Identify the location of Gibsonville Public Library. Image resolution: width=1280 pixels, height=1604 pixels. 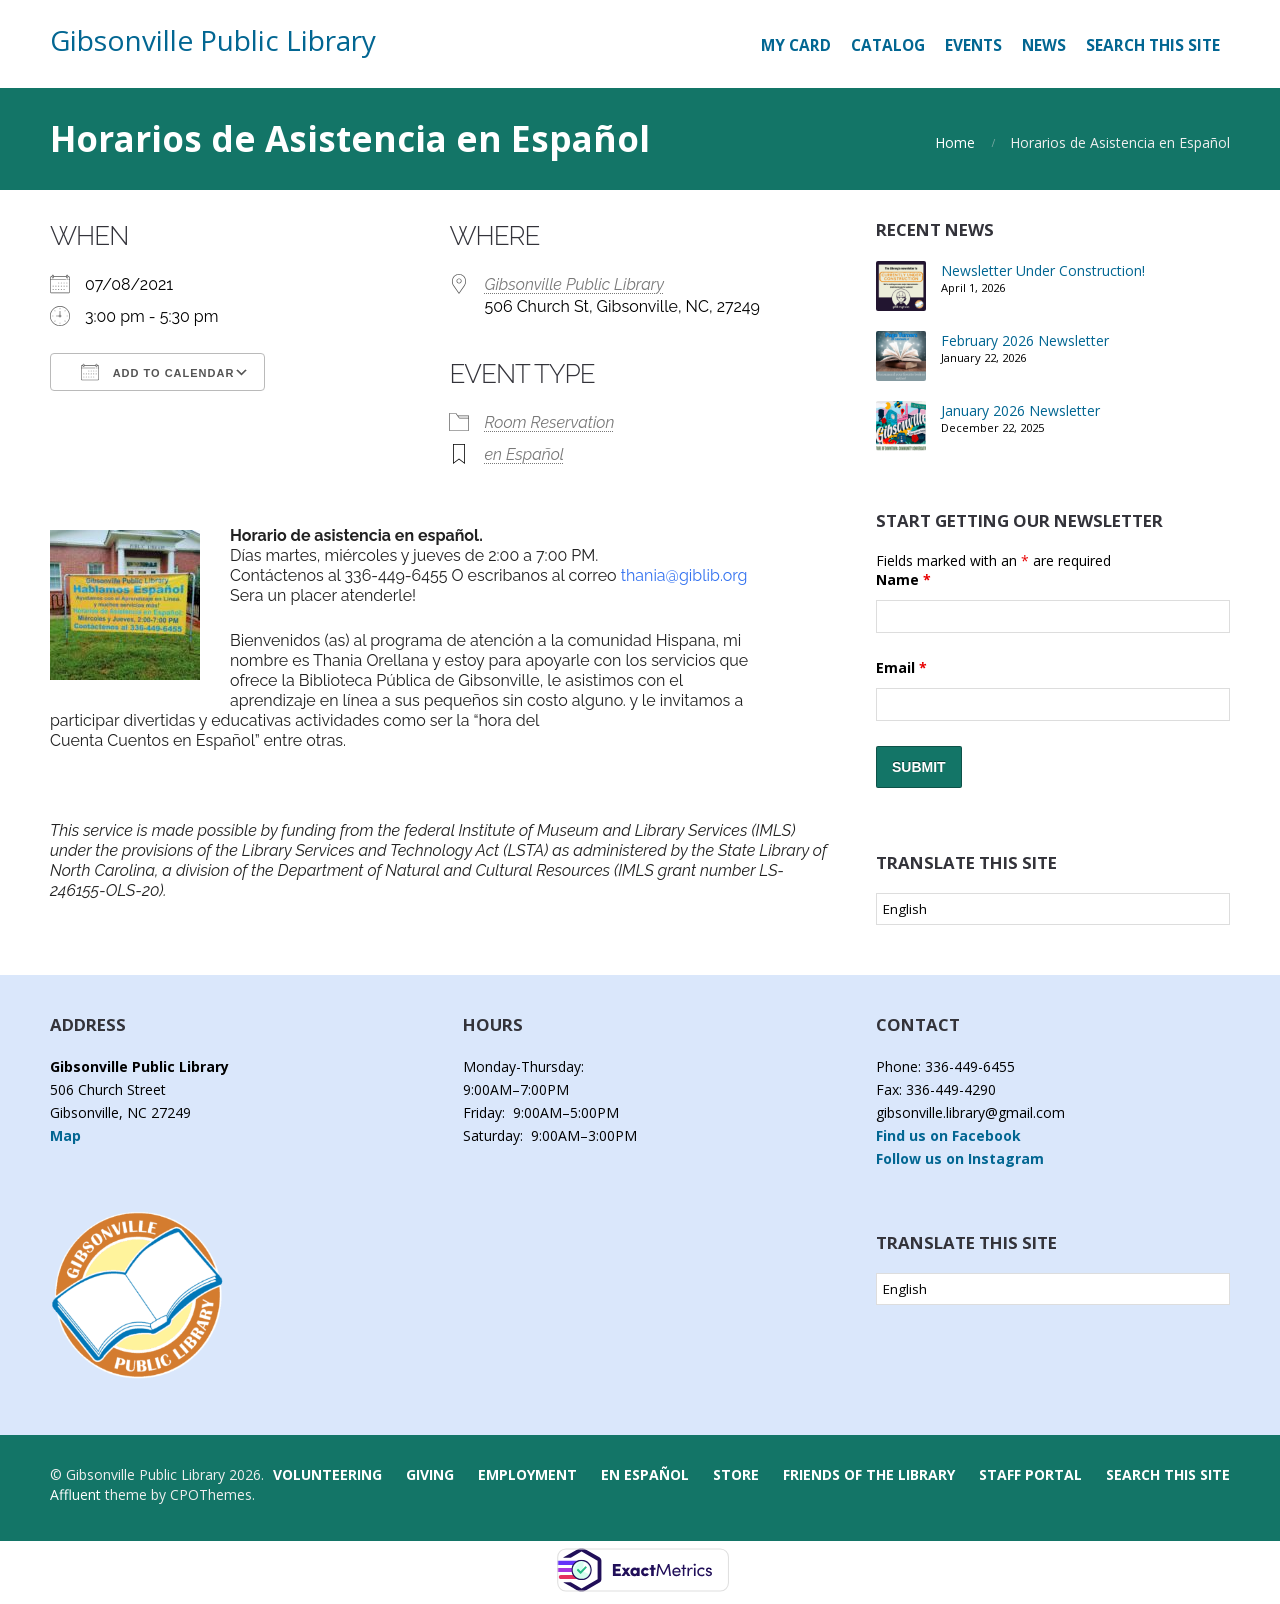
(213, 40).